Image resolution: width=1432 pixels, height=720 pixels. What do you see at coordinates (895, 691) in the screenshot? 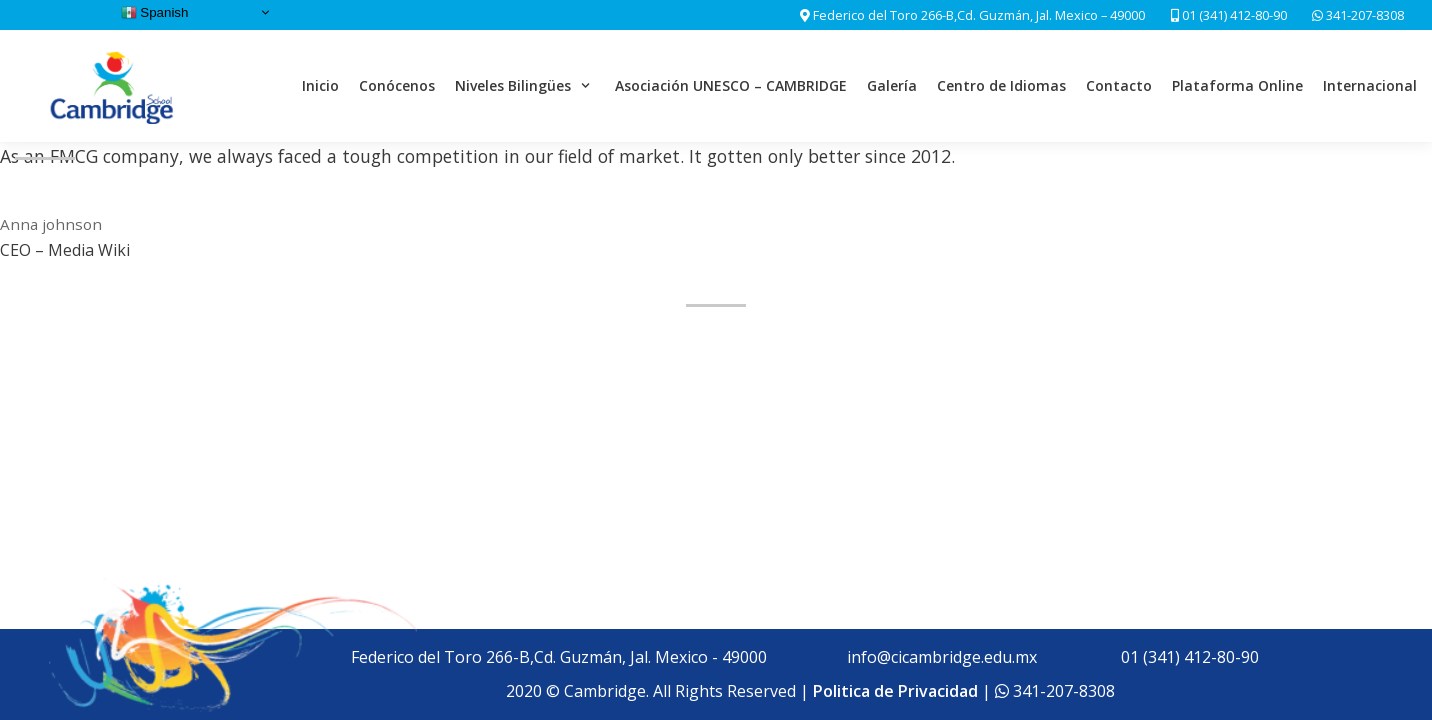
I see `Politica de Privacidad` at bounding box center [895, 691].